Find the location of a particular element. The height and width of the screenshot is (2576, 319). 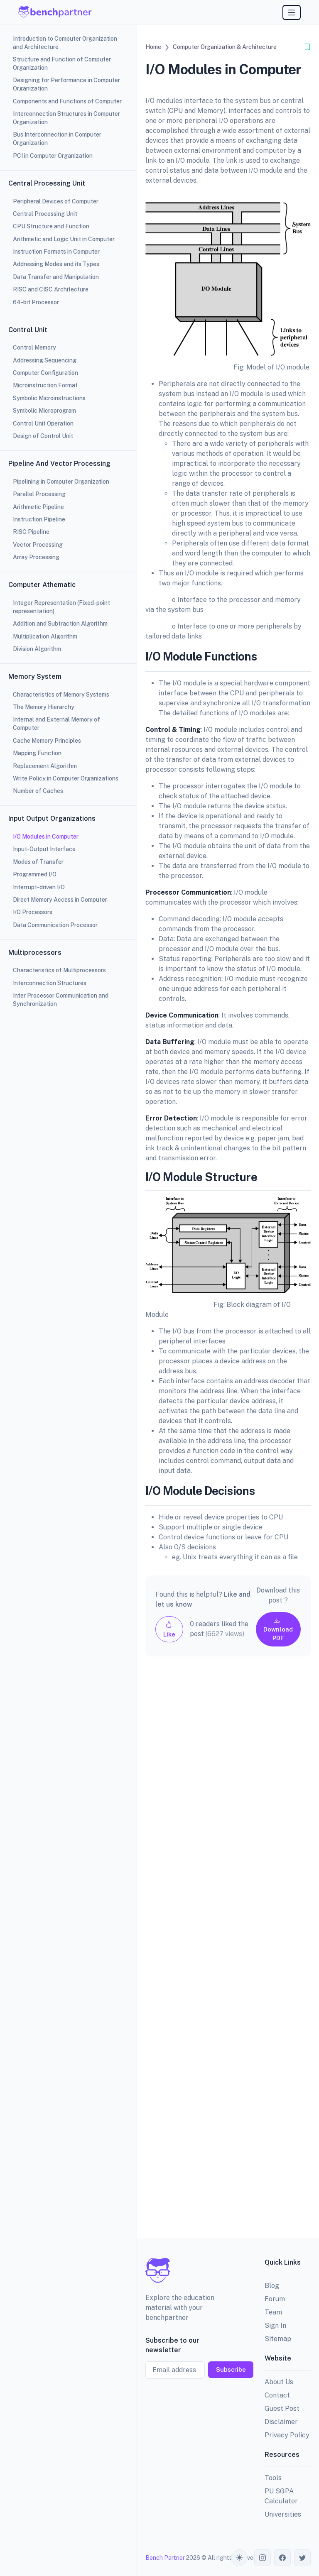

Interconnection Structures is located at coordinates (49, 983).